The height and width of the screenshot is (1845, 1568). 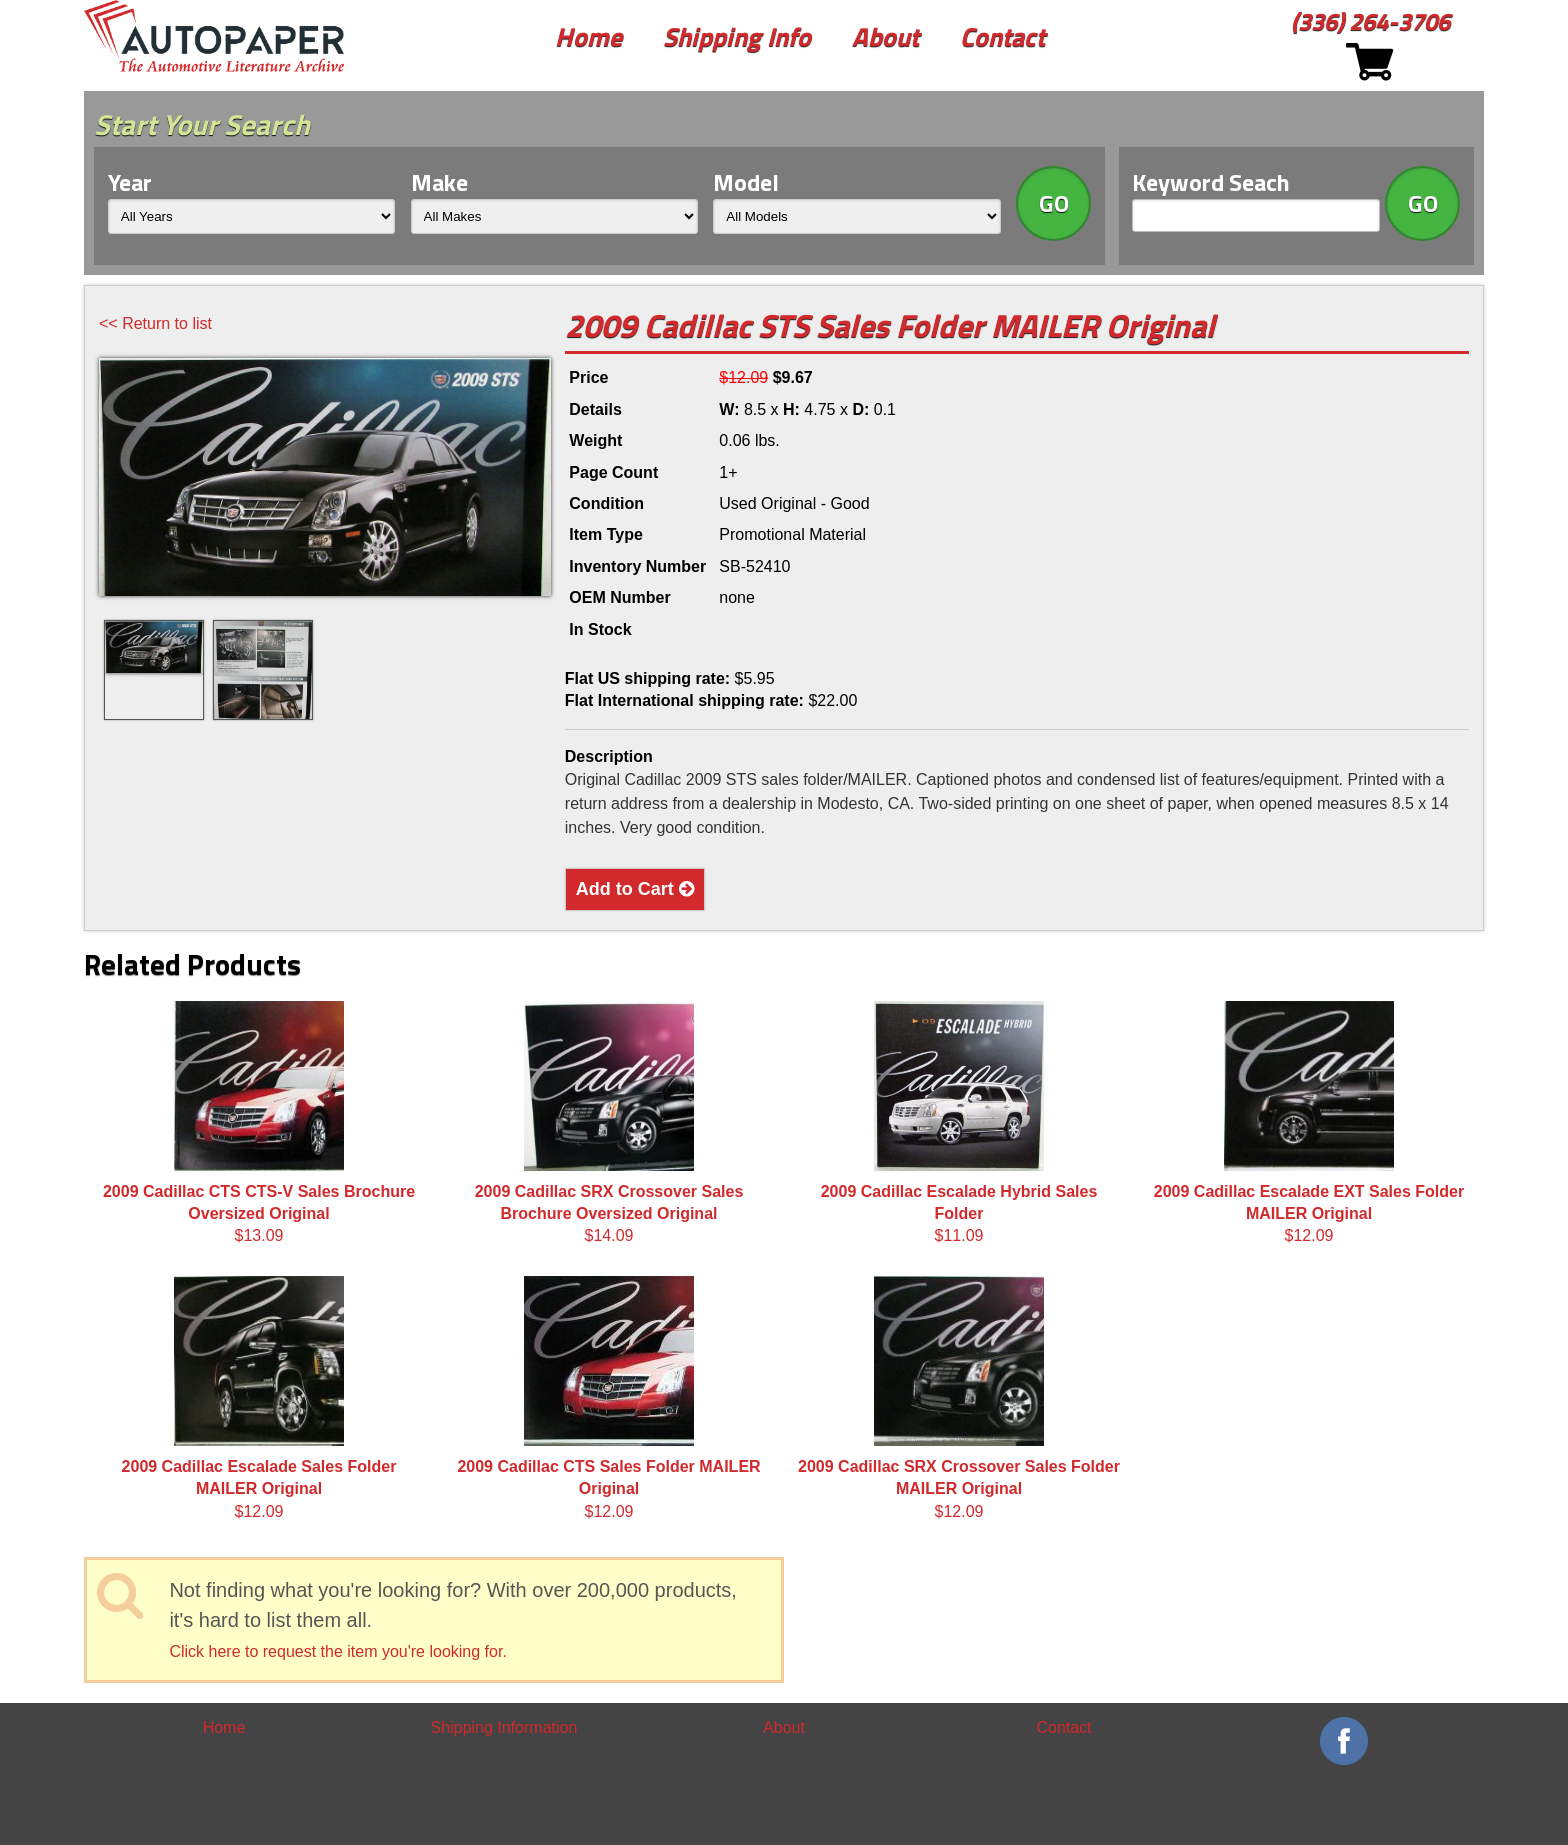 I want to click on Home, so click(x=588, y=36).